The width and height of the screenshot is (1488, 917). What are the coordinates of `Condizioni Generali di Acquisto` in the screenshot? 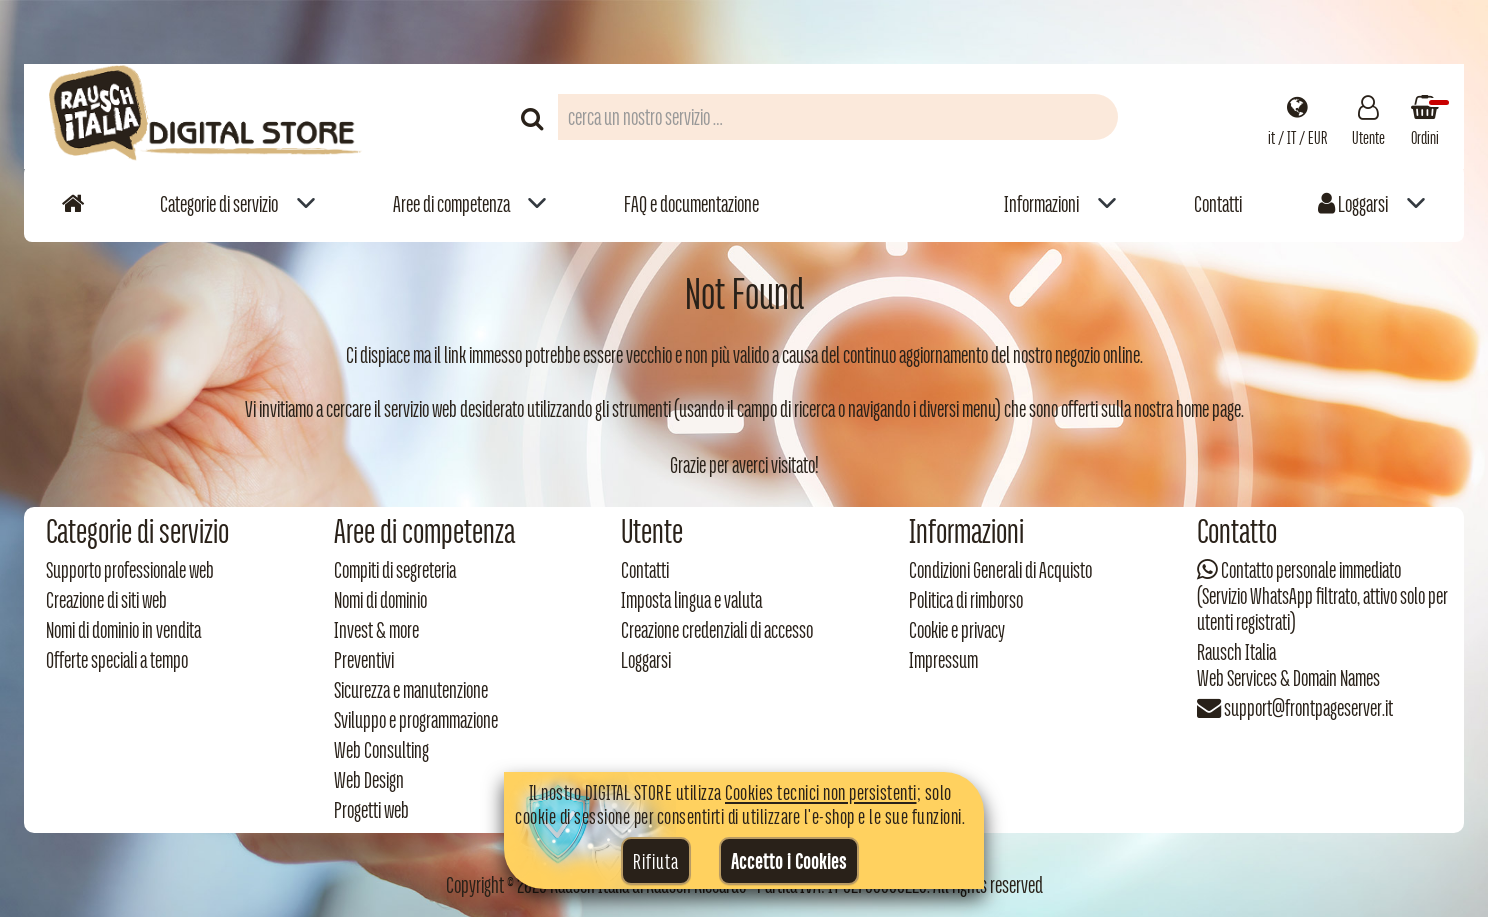 It's located at (1000, 570).